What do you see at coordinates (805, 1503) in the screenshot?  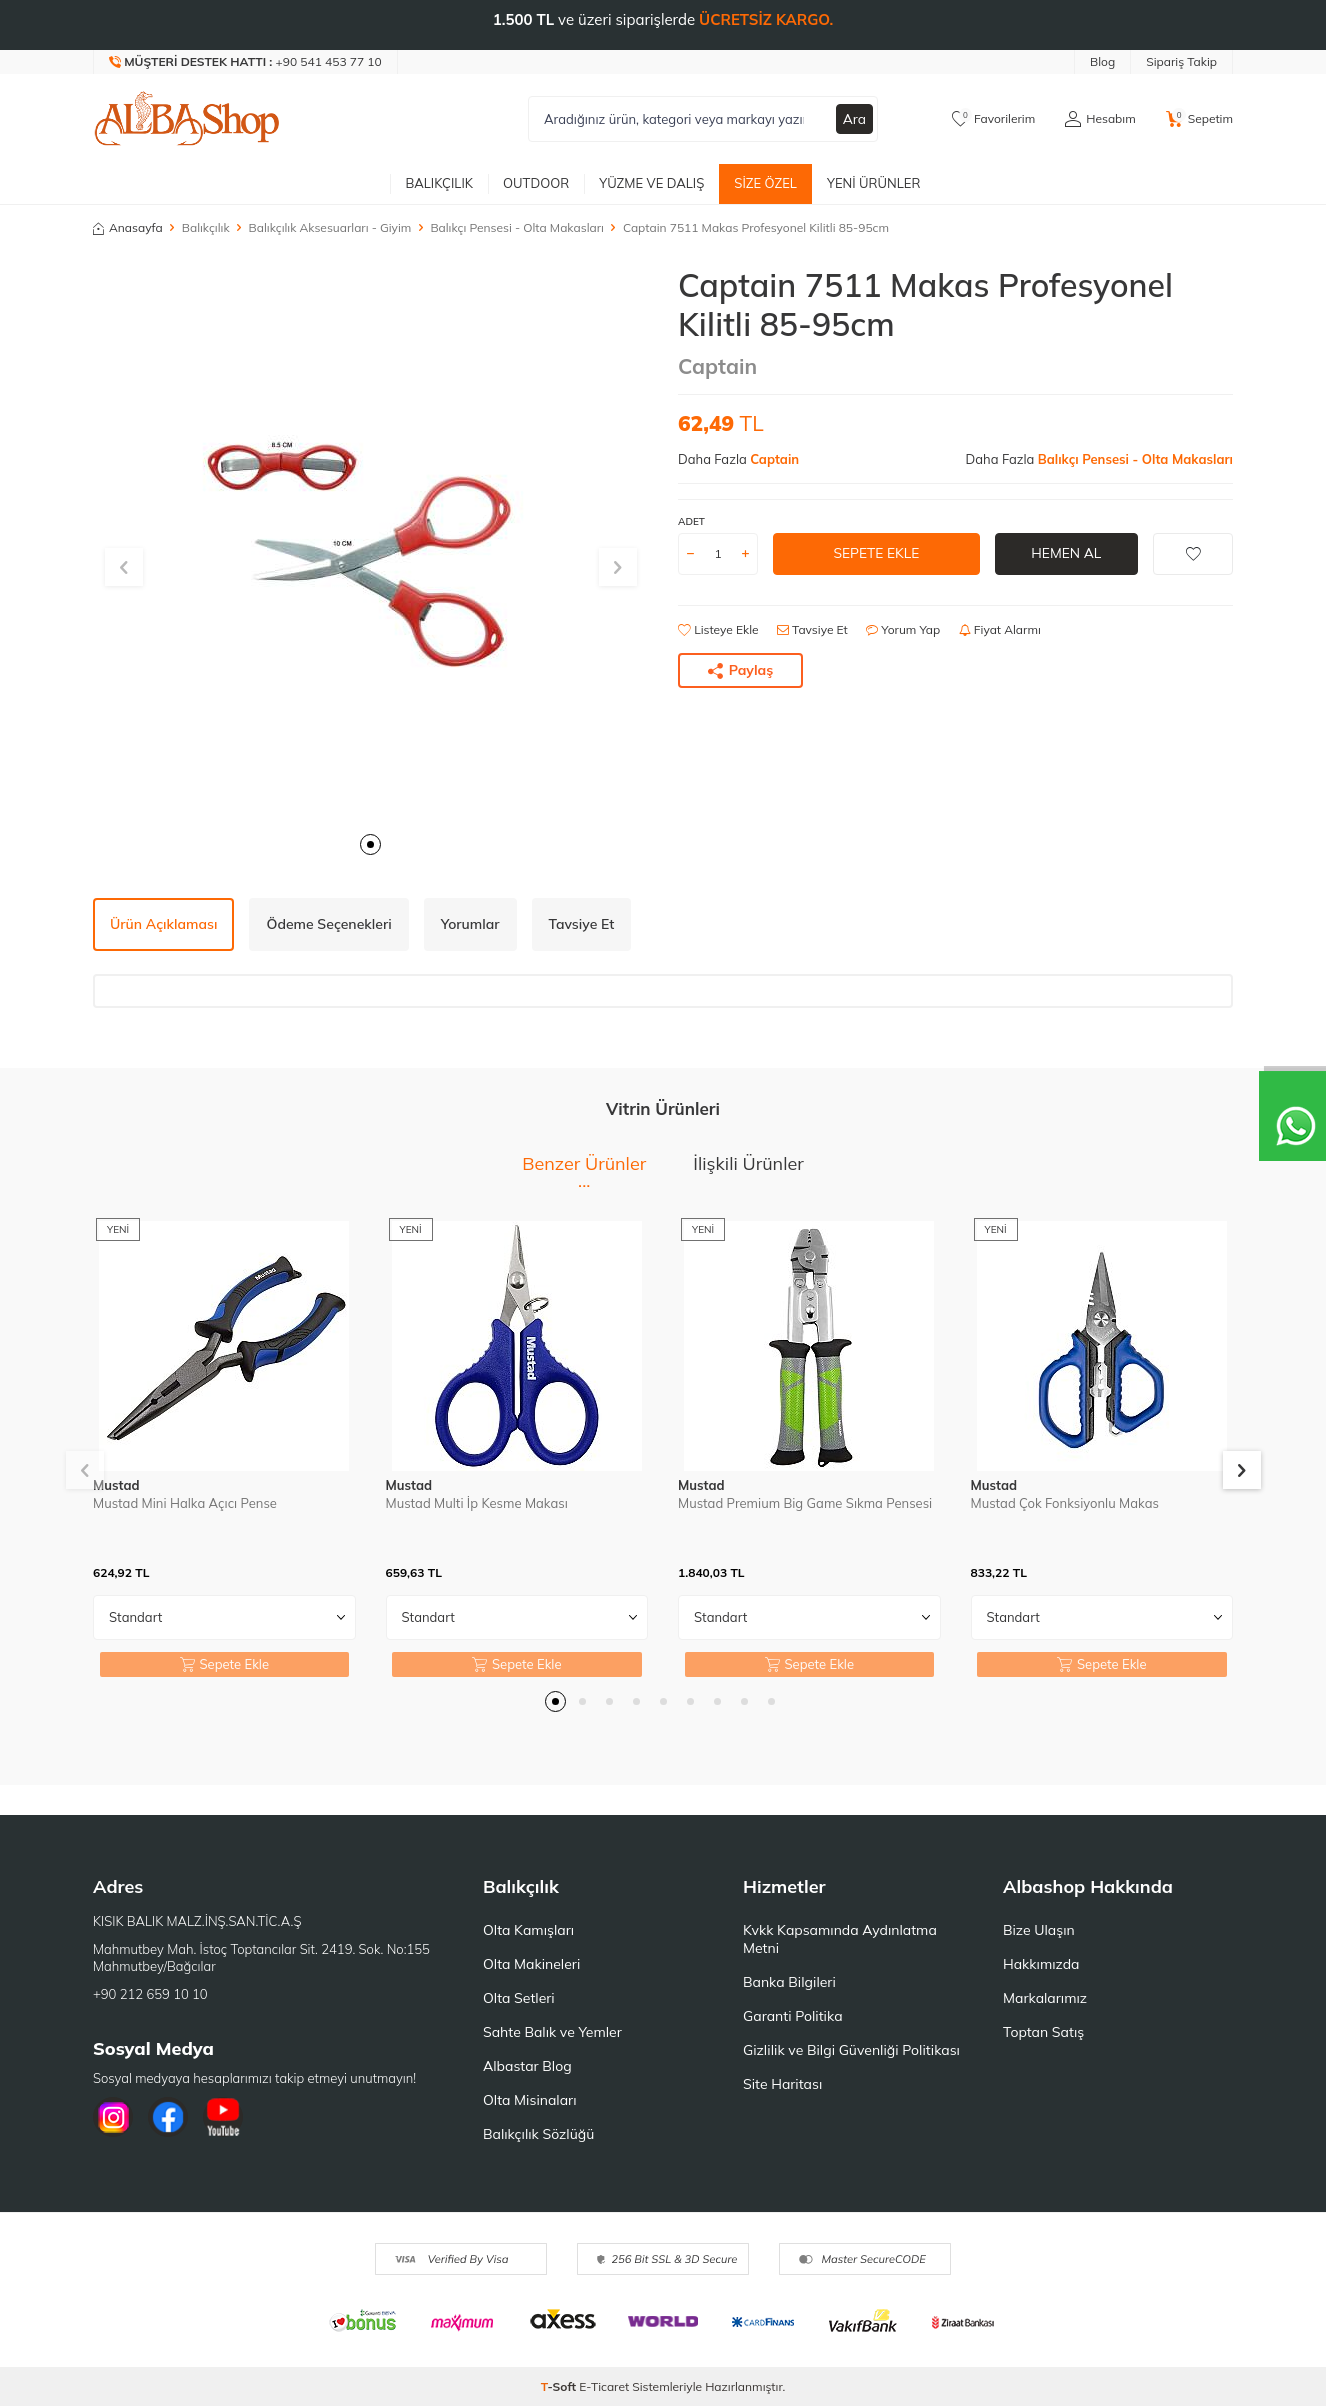 I see `Mustad Premium Big Game Sıkma Pensesi` at bounding box center [805, 1503].